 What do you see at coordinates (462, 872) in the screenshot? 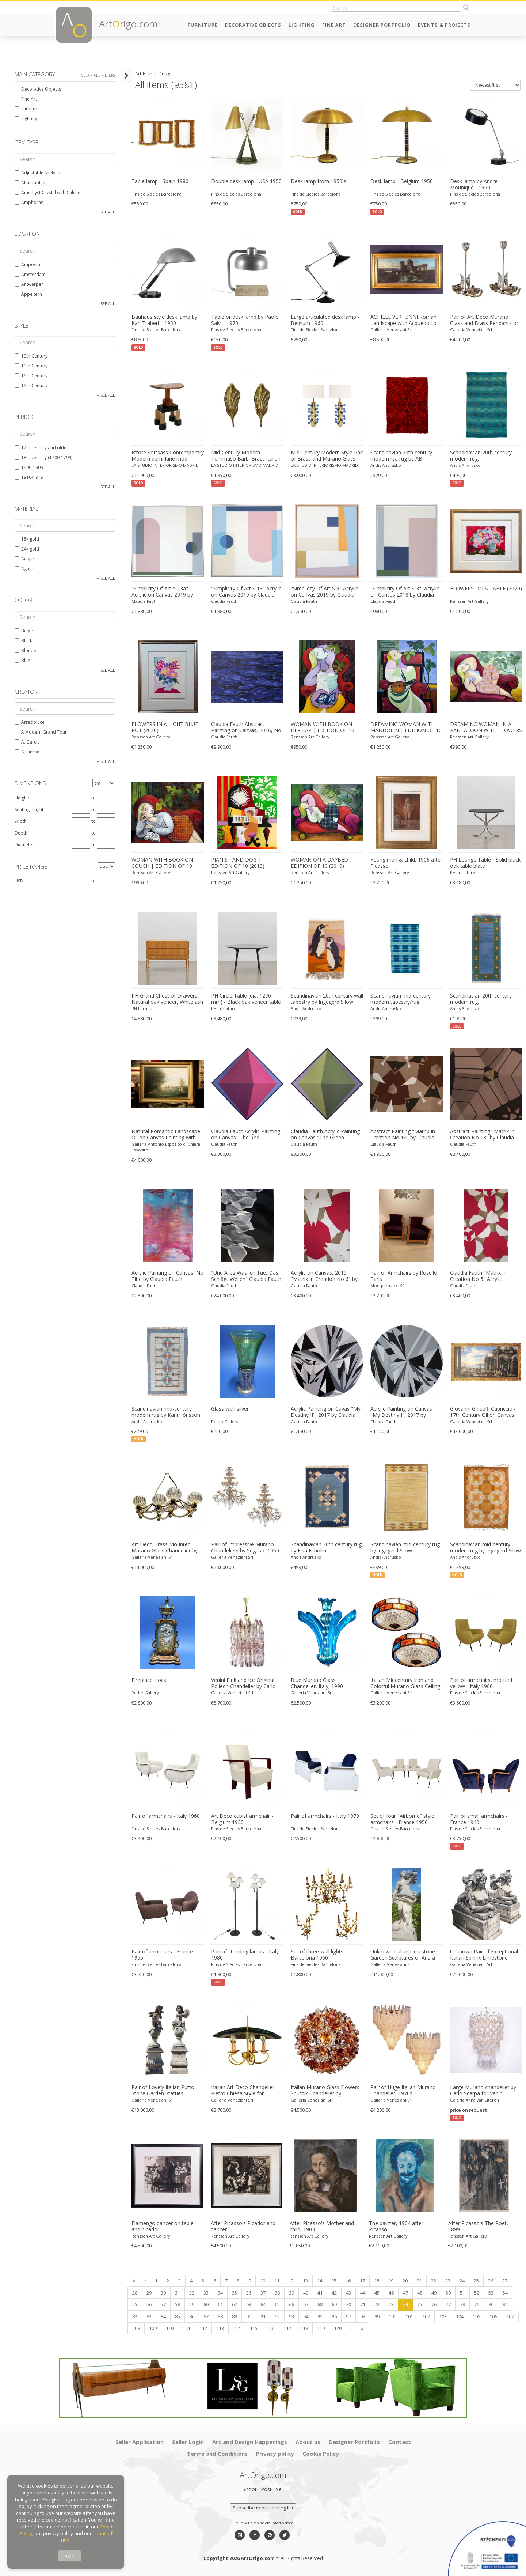
I see `PH Furniture` at bounding box center [462, 872].